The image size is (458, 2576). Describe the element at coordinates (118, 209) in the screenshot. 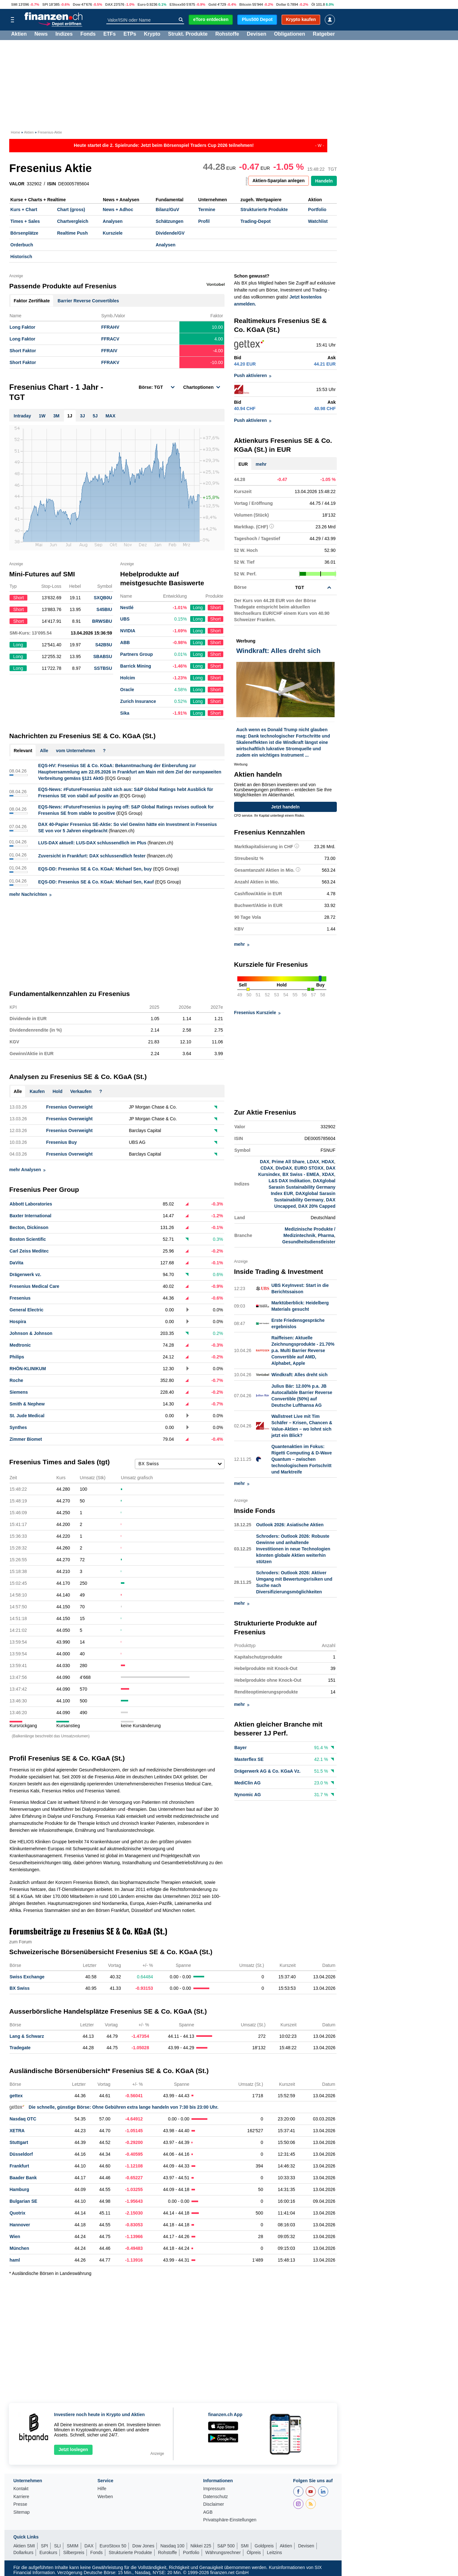

I see `News + Adhoc` at that location.